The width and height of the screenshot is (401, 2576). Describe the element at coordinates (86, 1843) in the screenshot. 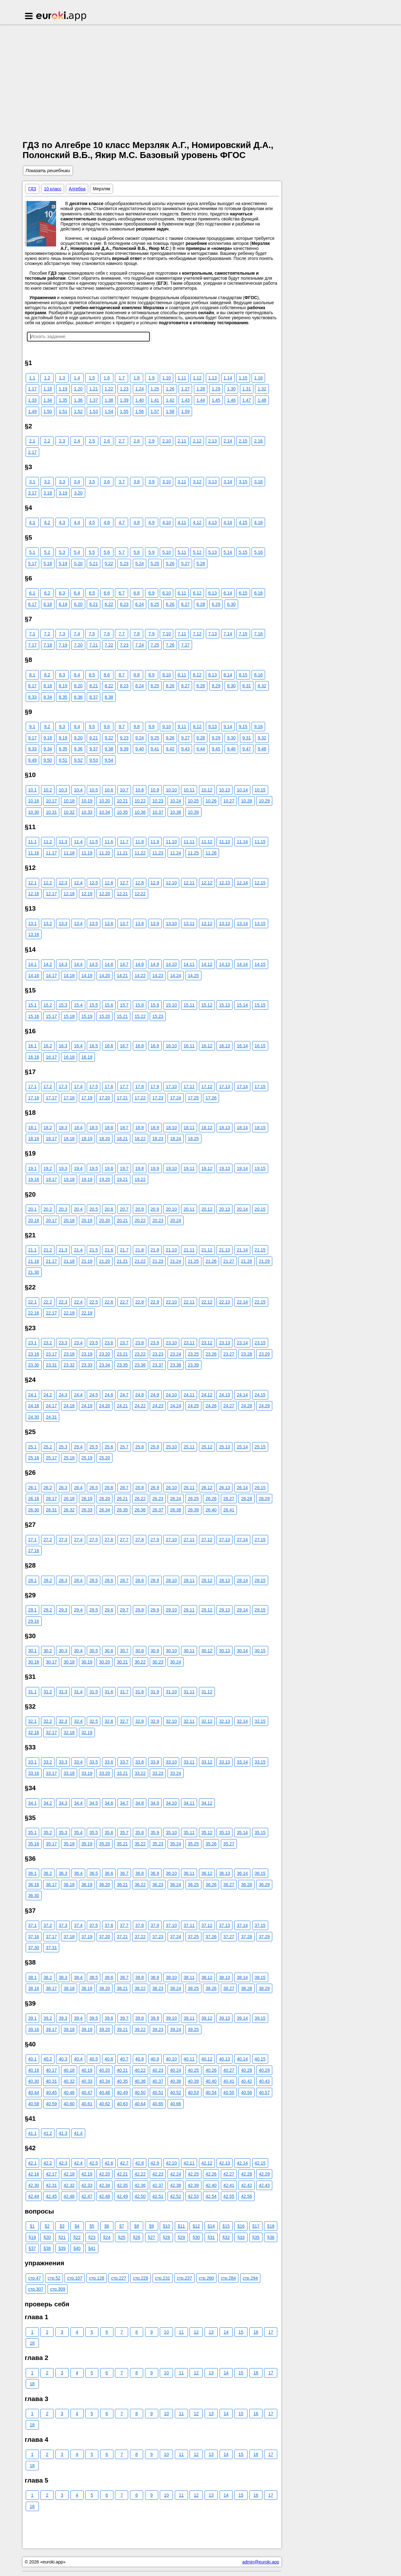

I see `35.19` at that location.